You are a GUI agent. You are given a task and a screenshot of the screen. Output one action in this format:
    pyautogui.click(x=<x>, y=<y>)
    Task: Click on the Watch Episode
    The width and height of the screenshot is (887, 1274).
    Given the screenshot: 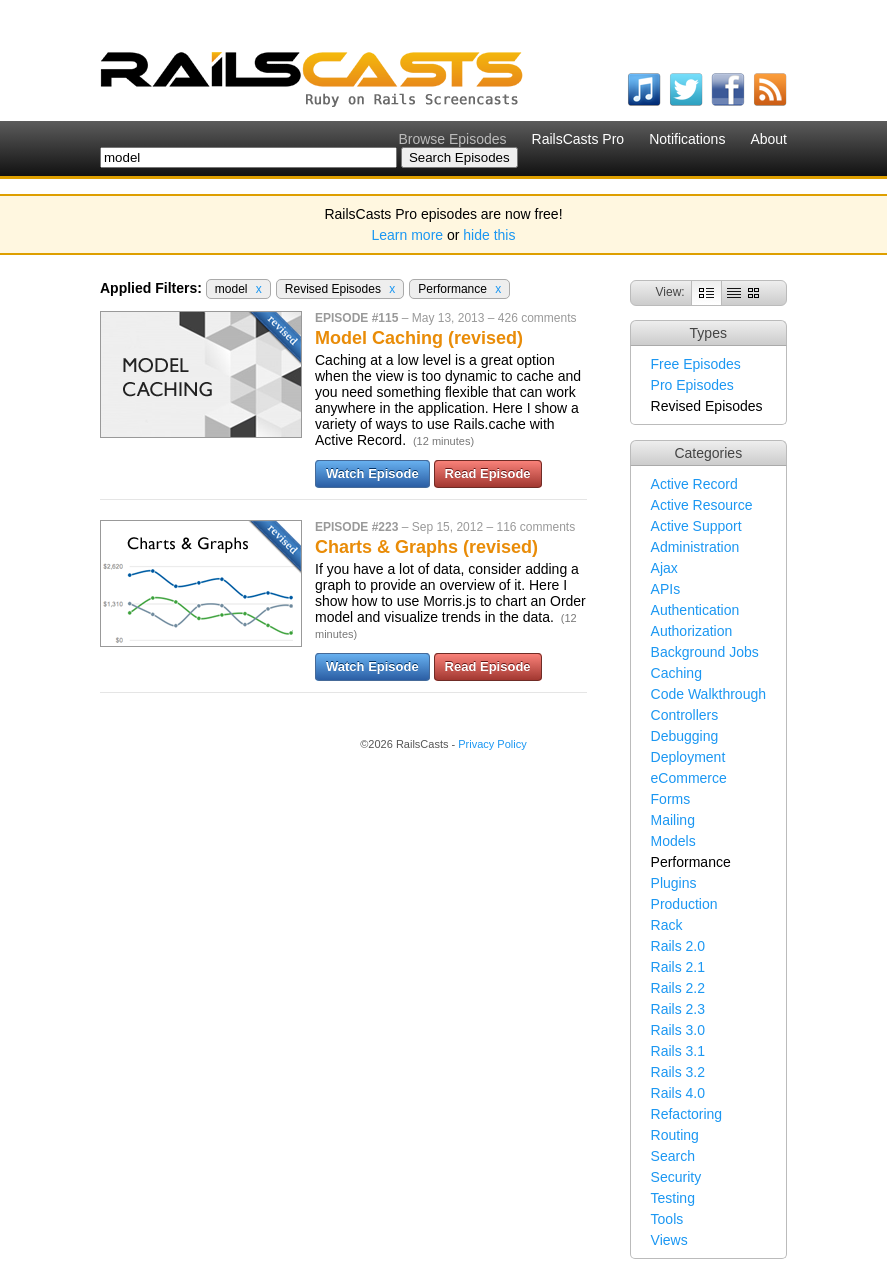 What is the action you would take?
    pyautogui.click(x=372, y=473)
    